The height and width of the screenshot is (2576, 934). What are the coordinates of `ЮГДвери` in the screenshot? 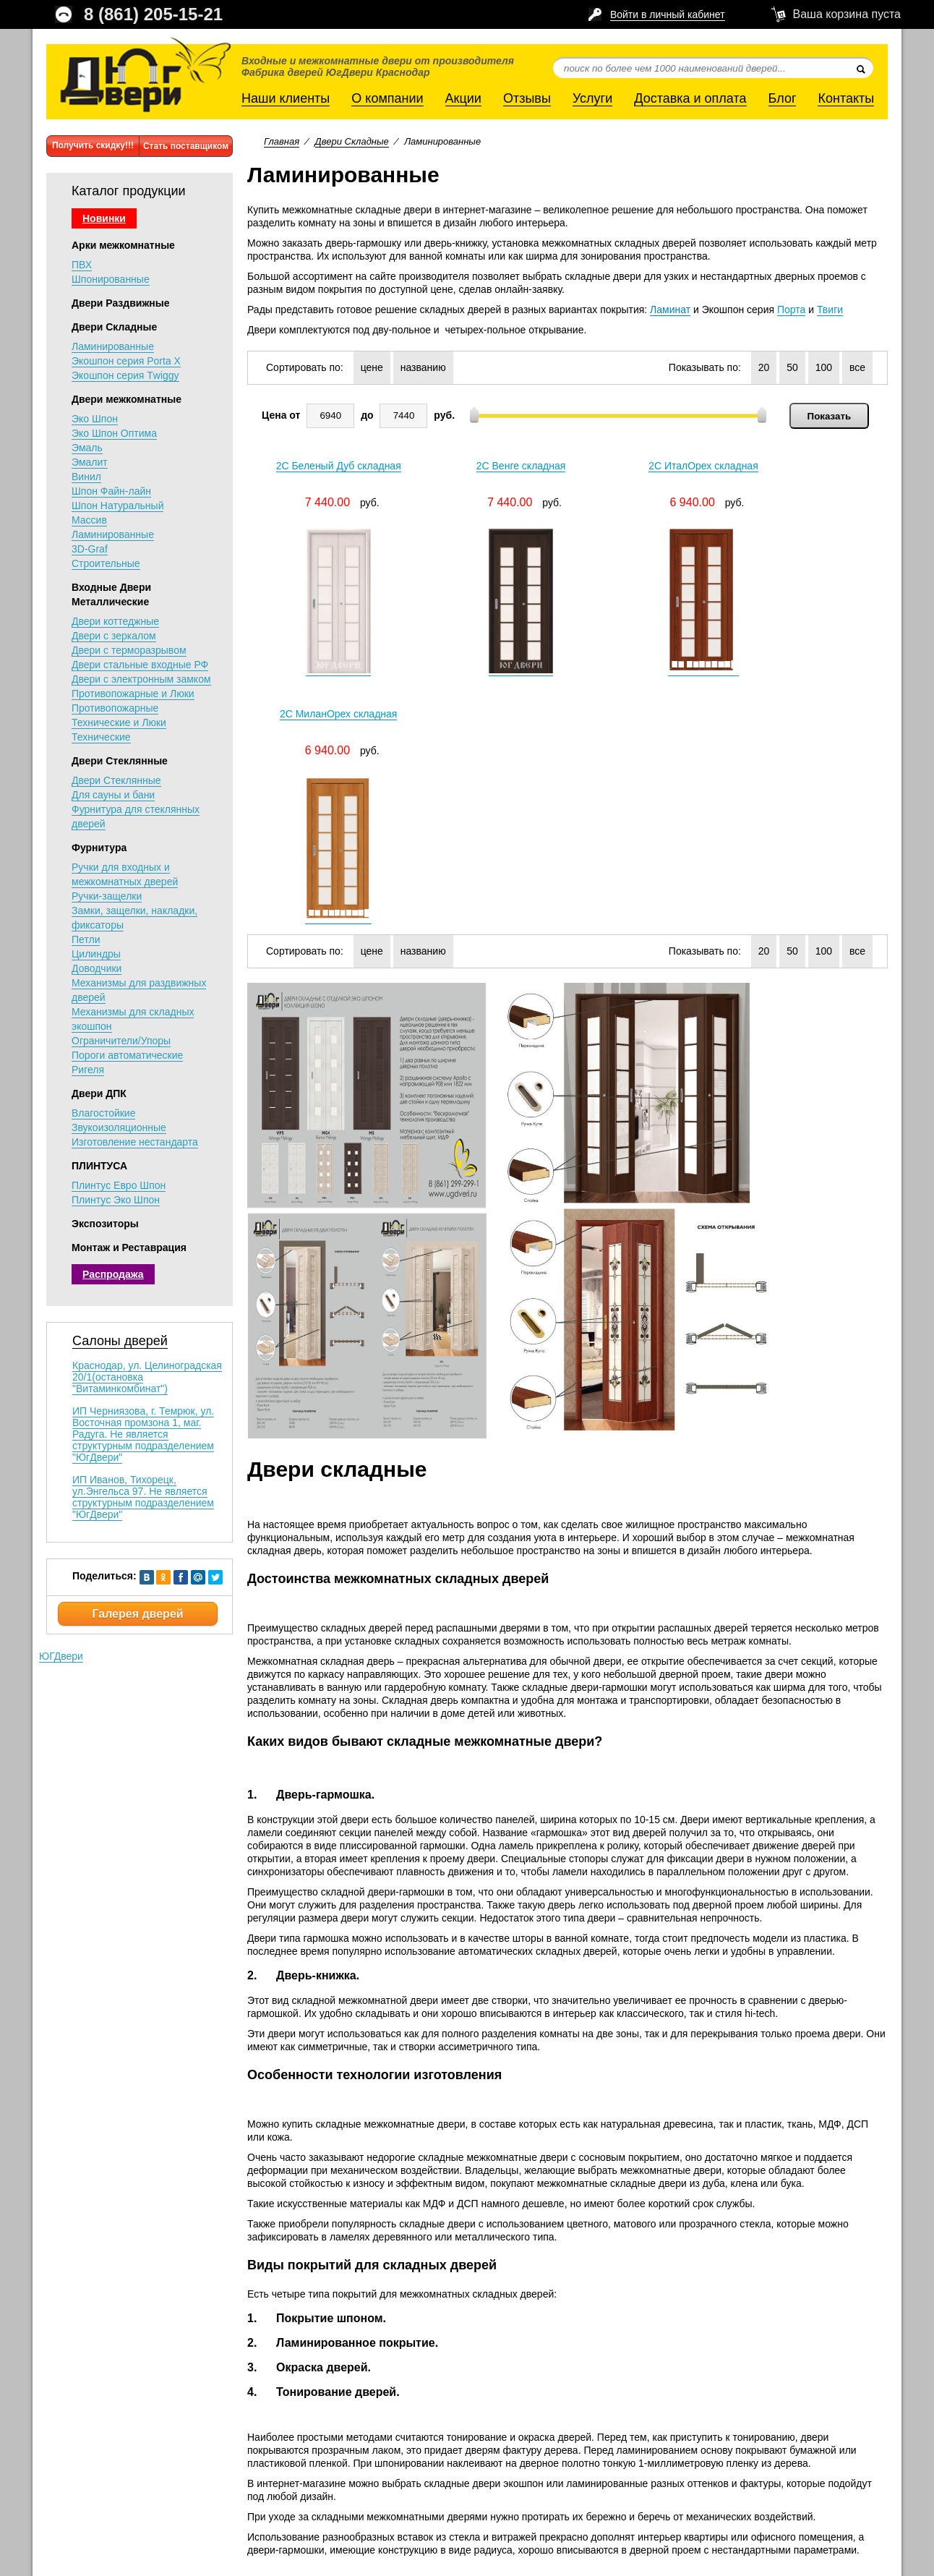 It's located at (61, 1656).